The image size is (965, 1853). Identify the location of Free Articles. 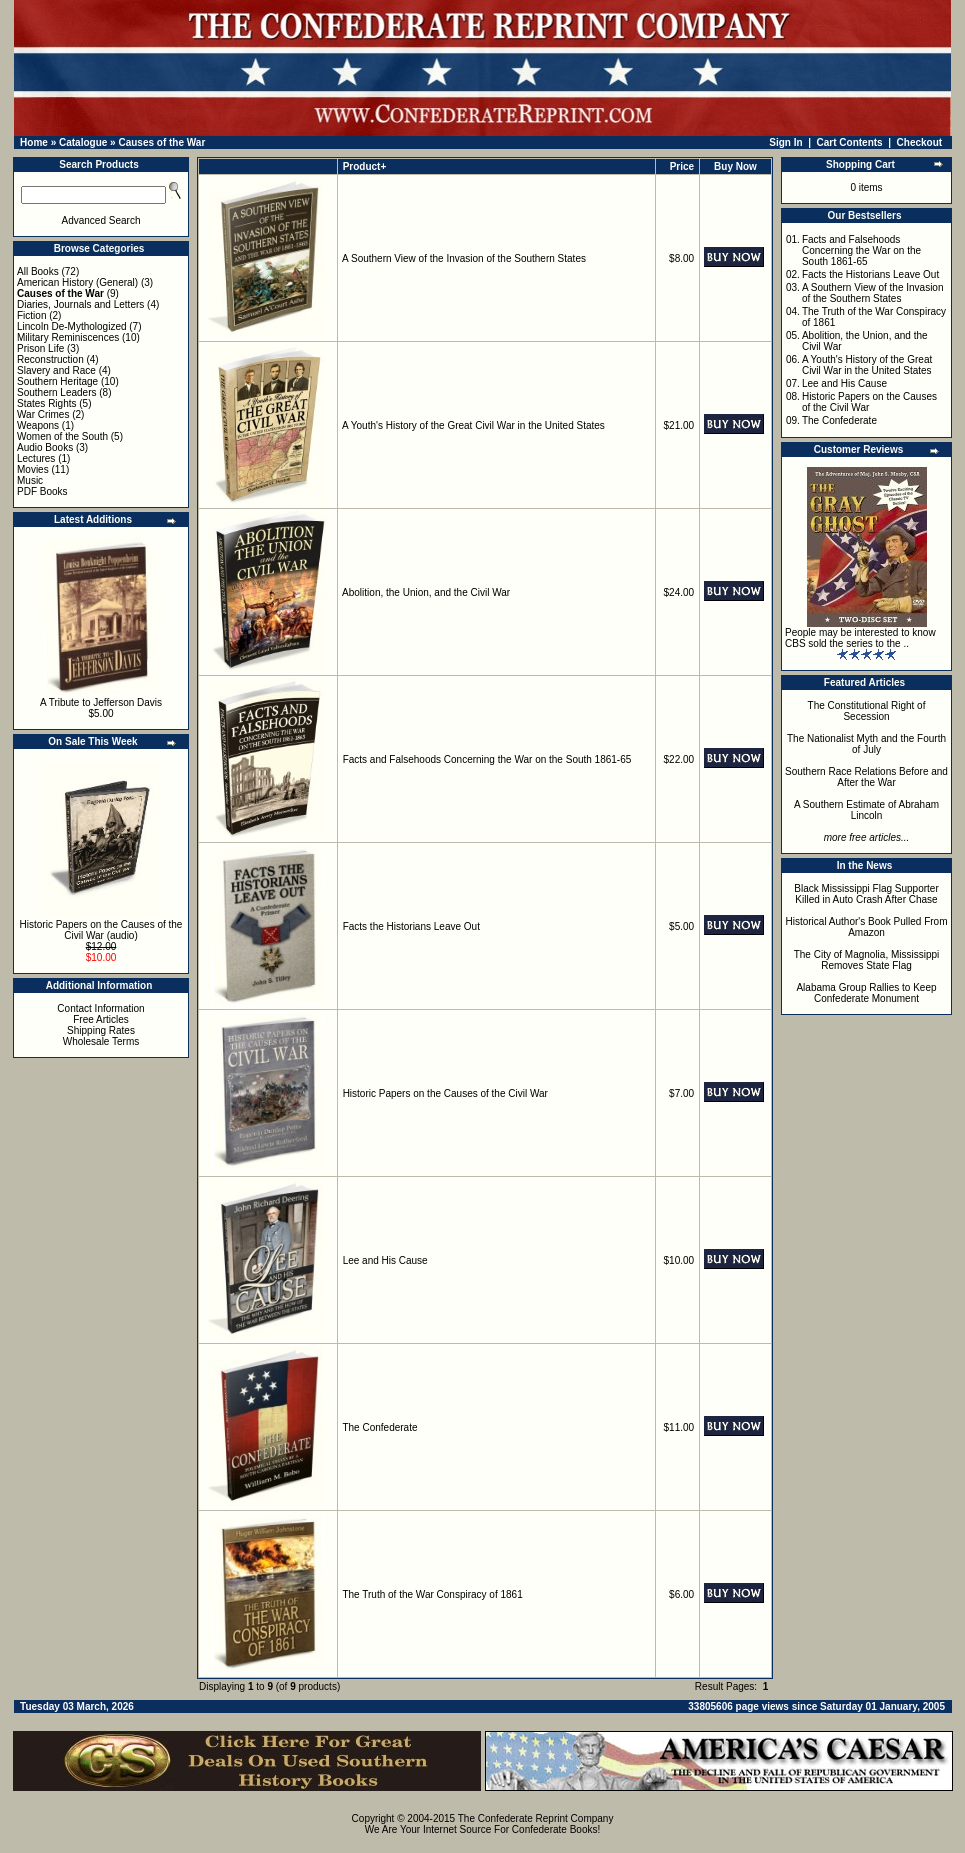
(101, 1019).